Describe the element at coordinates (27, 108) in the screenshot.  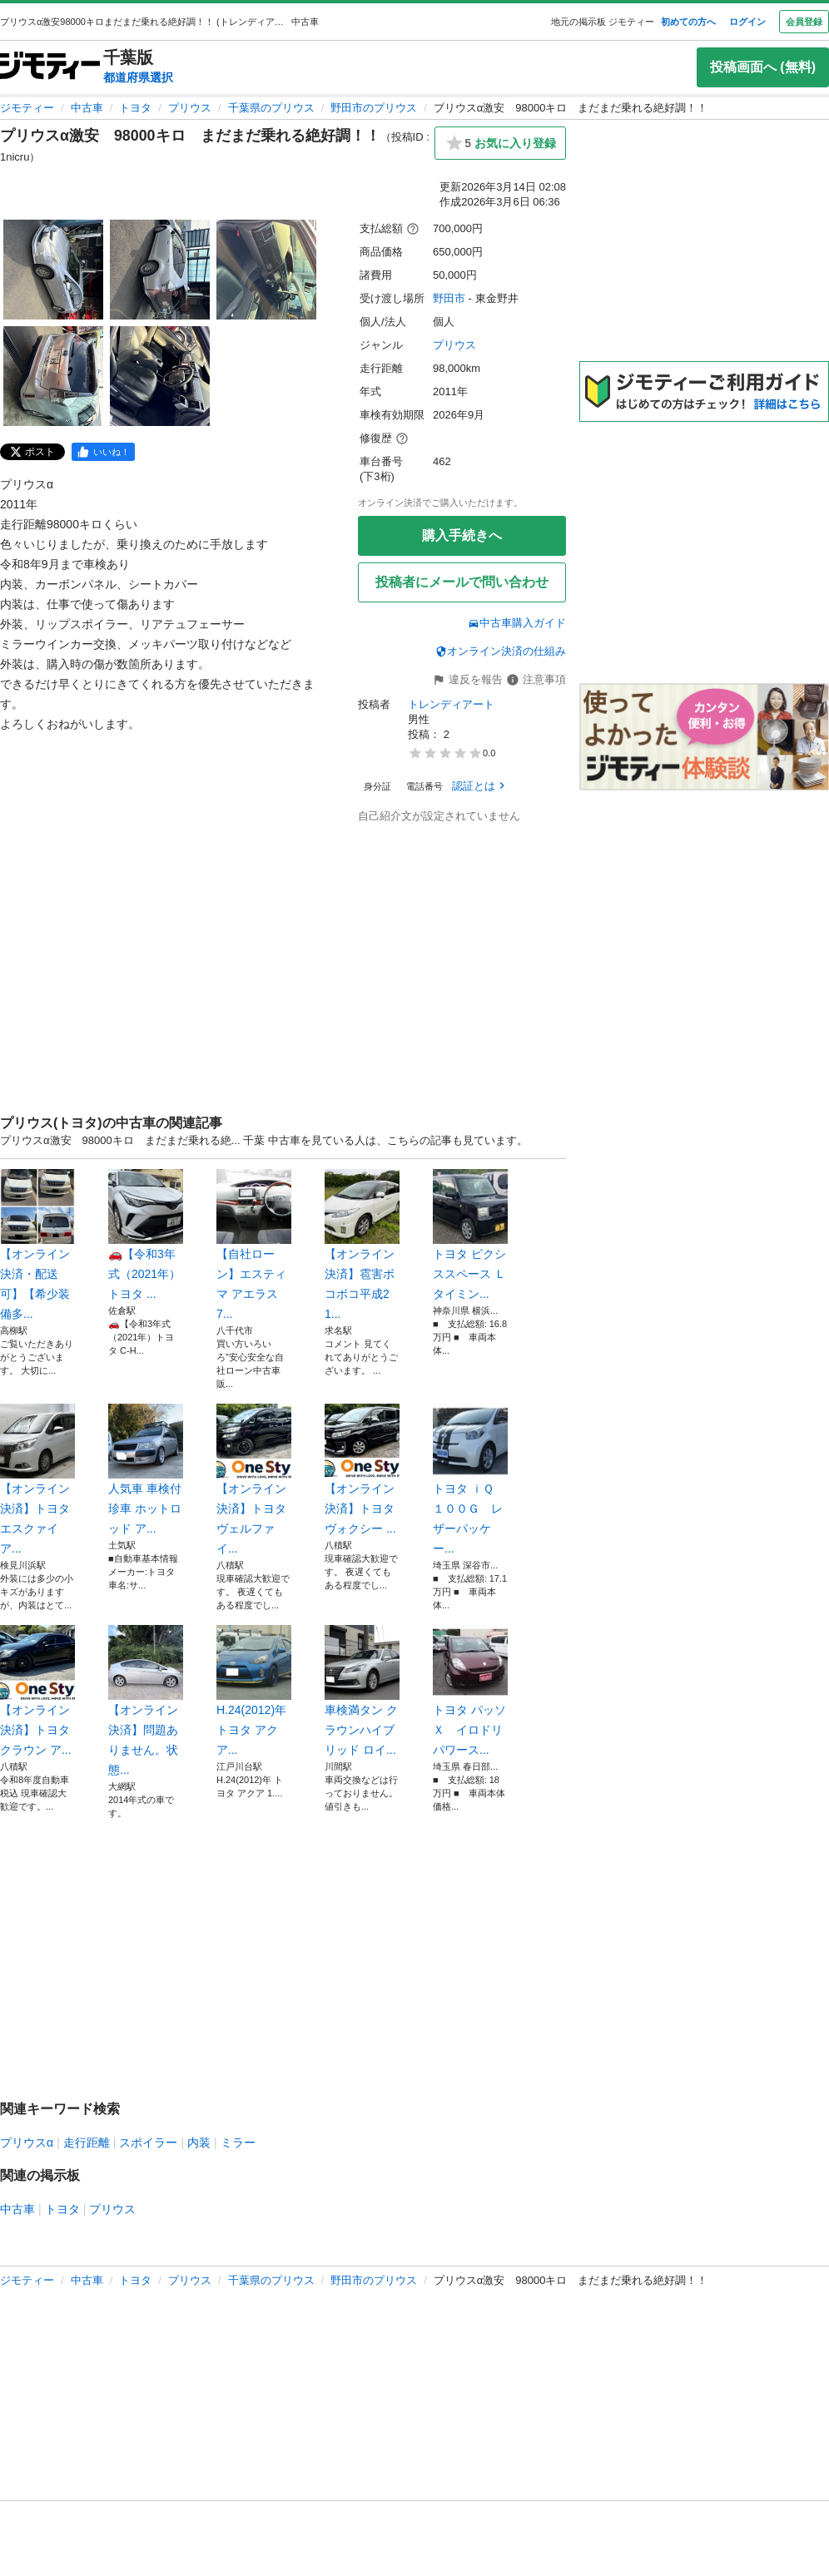
I see `ジモティー` at that location.